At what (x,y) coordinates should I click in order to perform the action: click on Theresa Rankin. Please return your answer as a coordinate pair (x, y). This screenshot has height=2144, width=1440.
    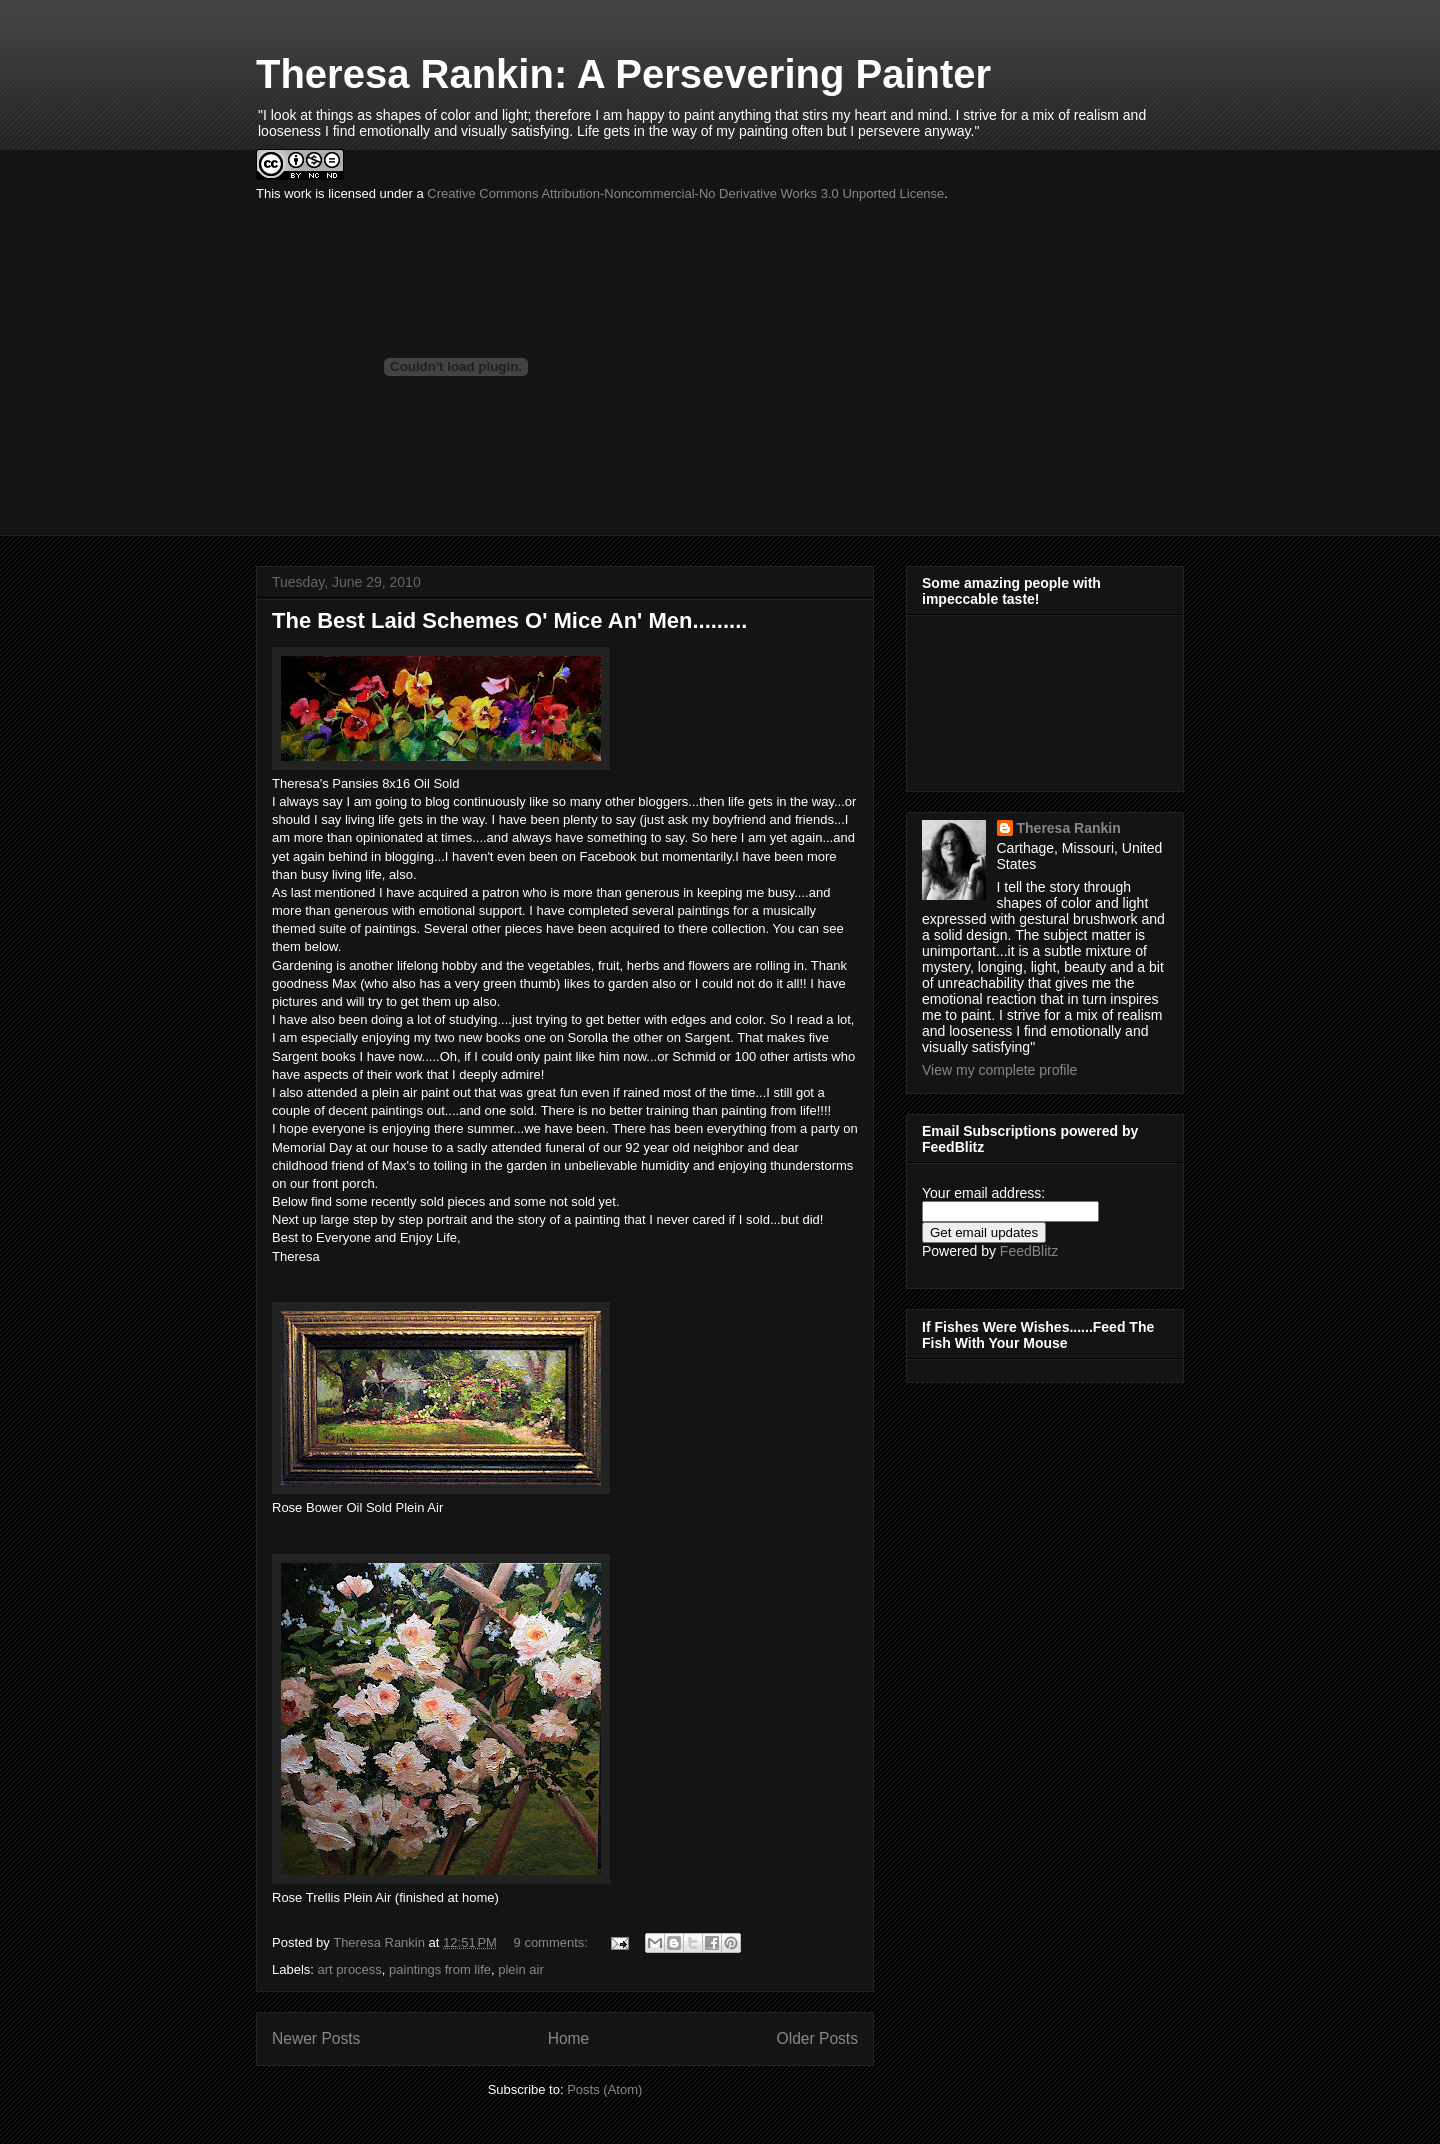
    Looking at the image, I should click on (1069, 828).